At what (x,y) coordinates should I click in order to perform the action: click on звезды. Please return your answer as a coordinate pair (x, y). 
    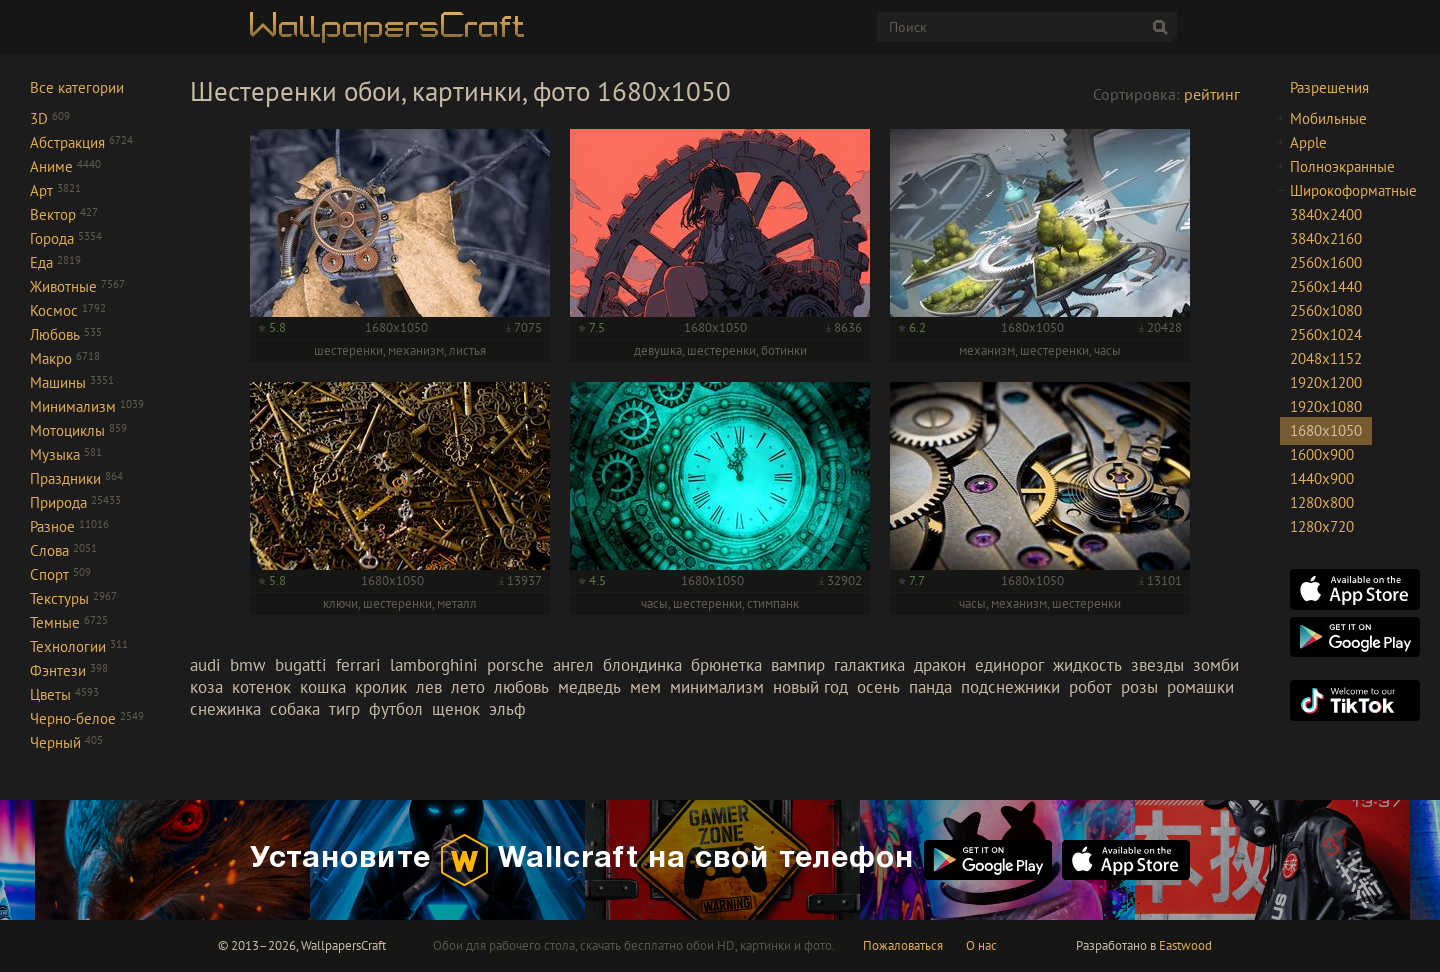
    Looking at the image, I should click on (1157, 665).